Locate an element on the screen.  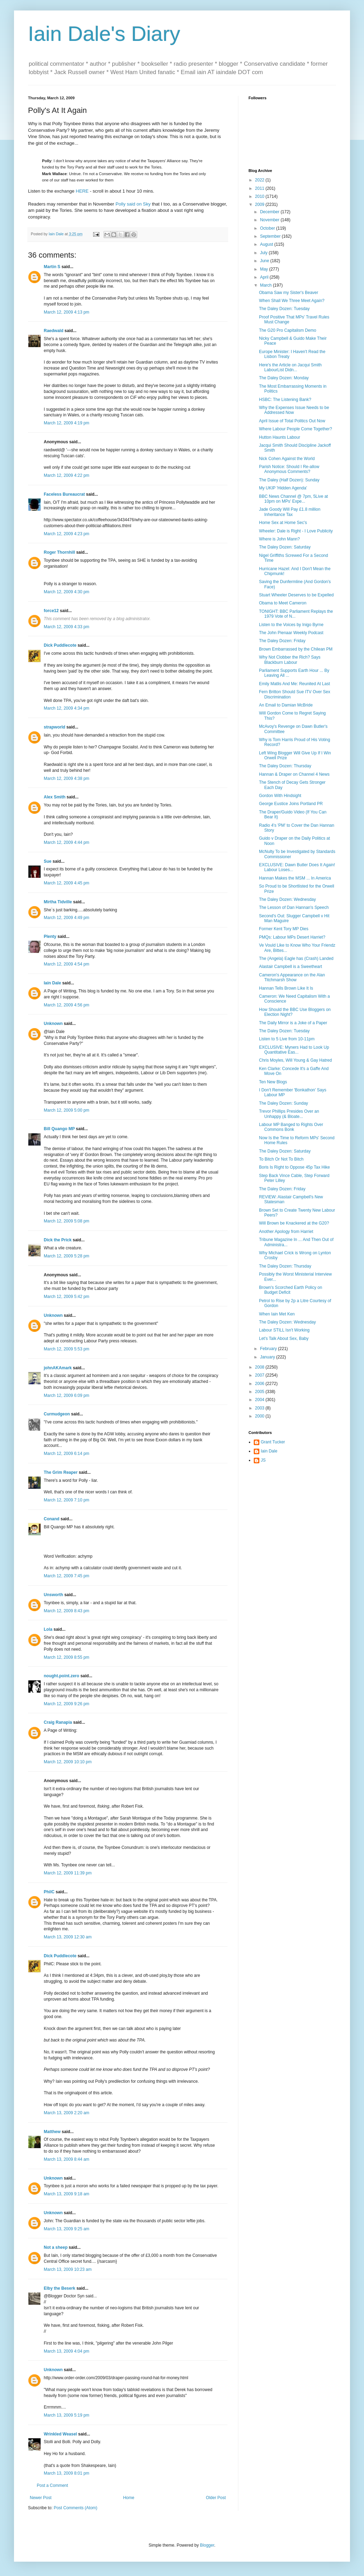
Hannan & Draper on Channel 4 News is located at coordinates (294, 774).